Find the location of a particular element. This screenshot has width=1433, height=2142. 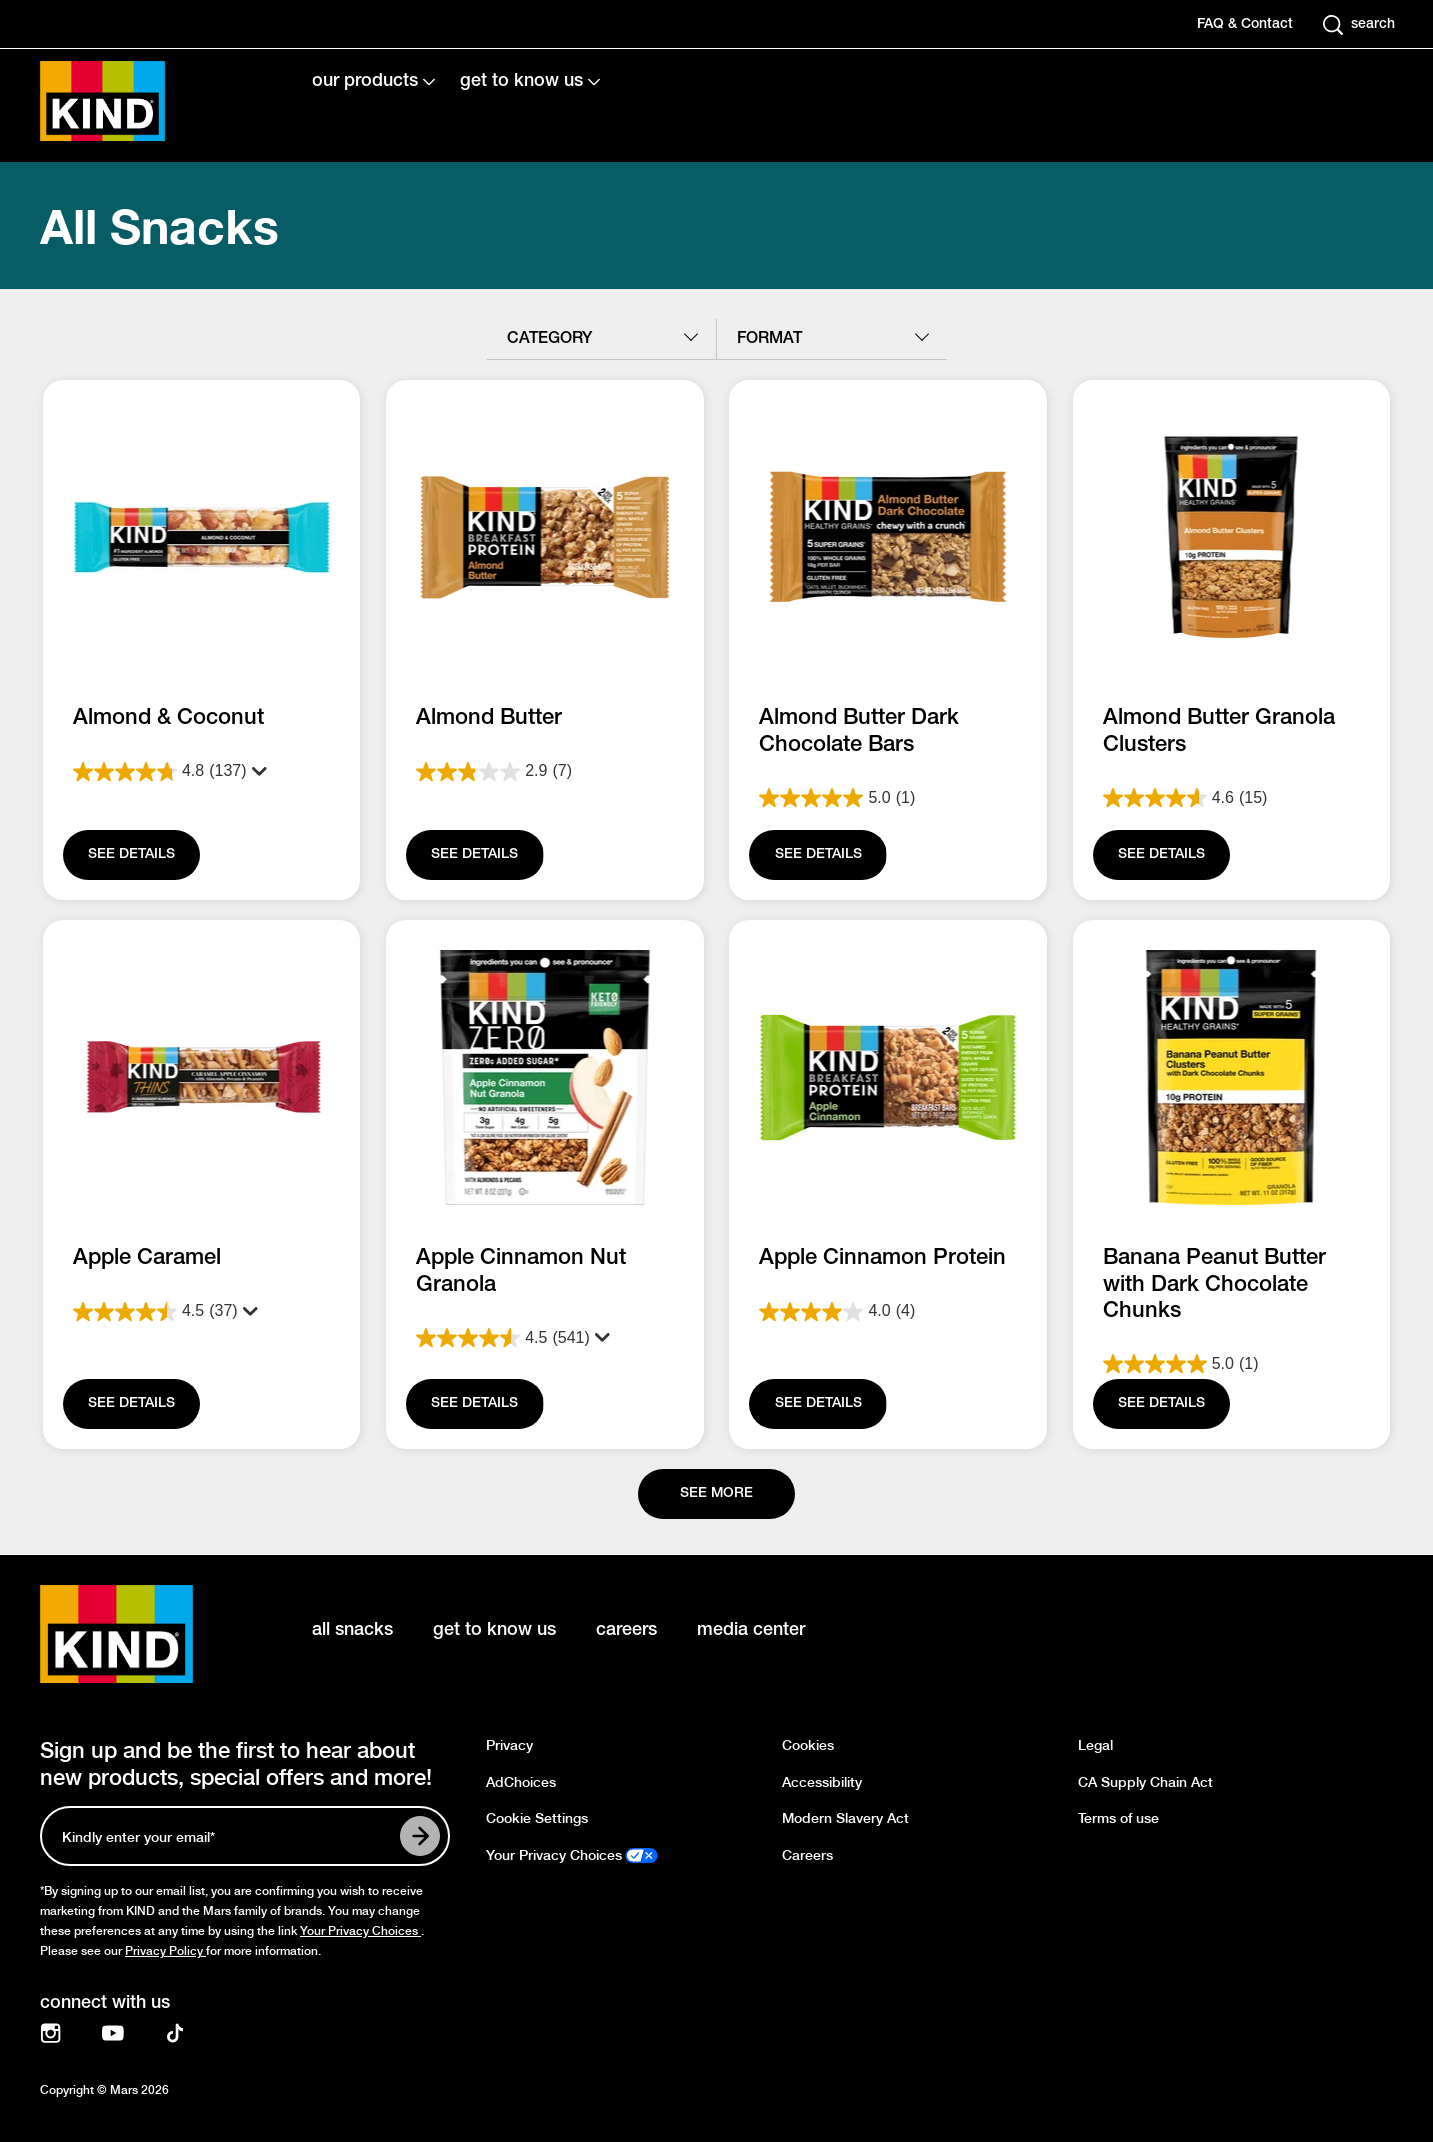

[See more] is located at coordinates (716, 1494).